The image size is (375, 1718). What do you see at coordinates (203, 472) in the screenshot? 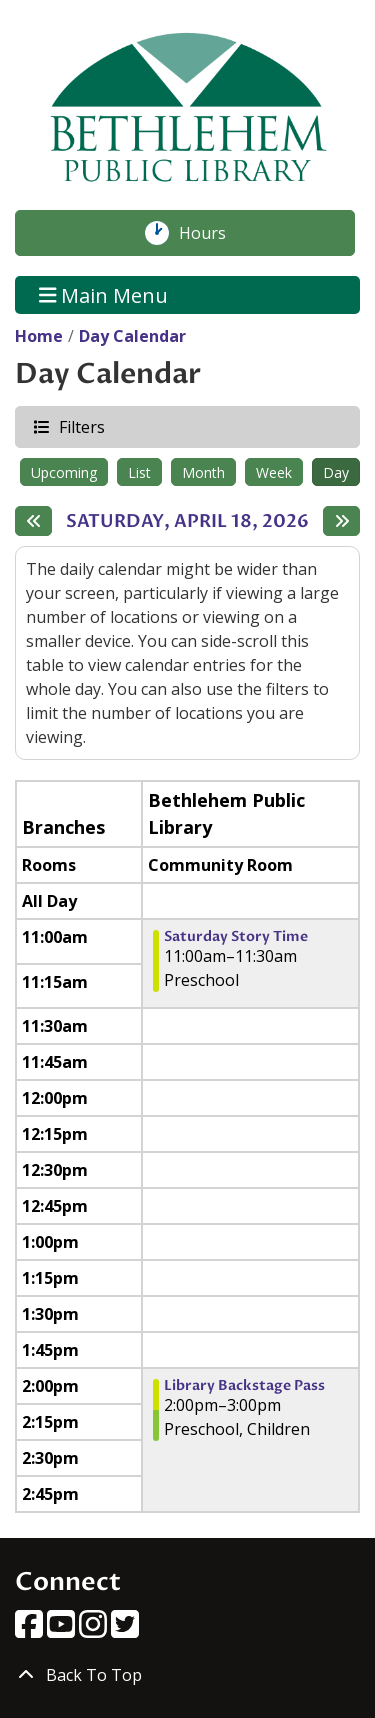
I see `Month` at bounding box center [203, 472].